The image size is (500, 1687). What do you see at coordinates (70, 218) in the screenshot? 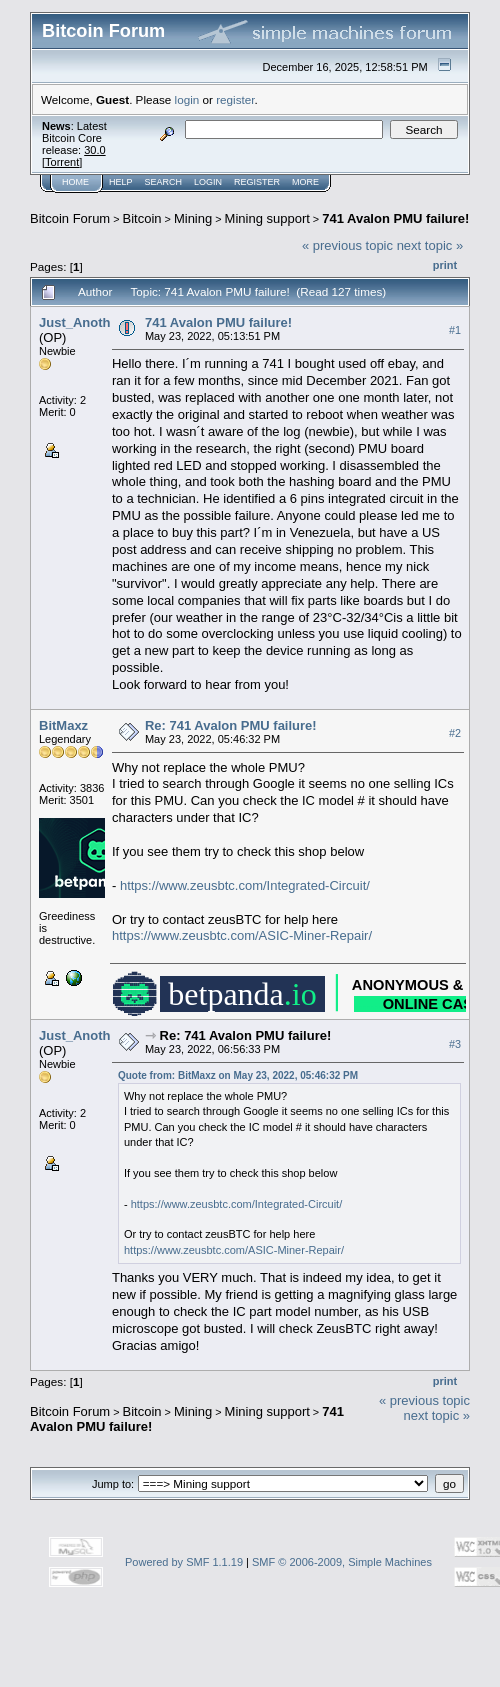
I see `Bitcoin Forum` at bounding box center [70, 218].